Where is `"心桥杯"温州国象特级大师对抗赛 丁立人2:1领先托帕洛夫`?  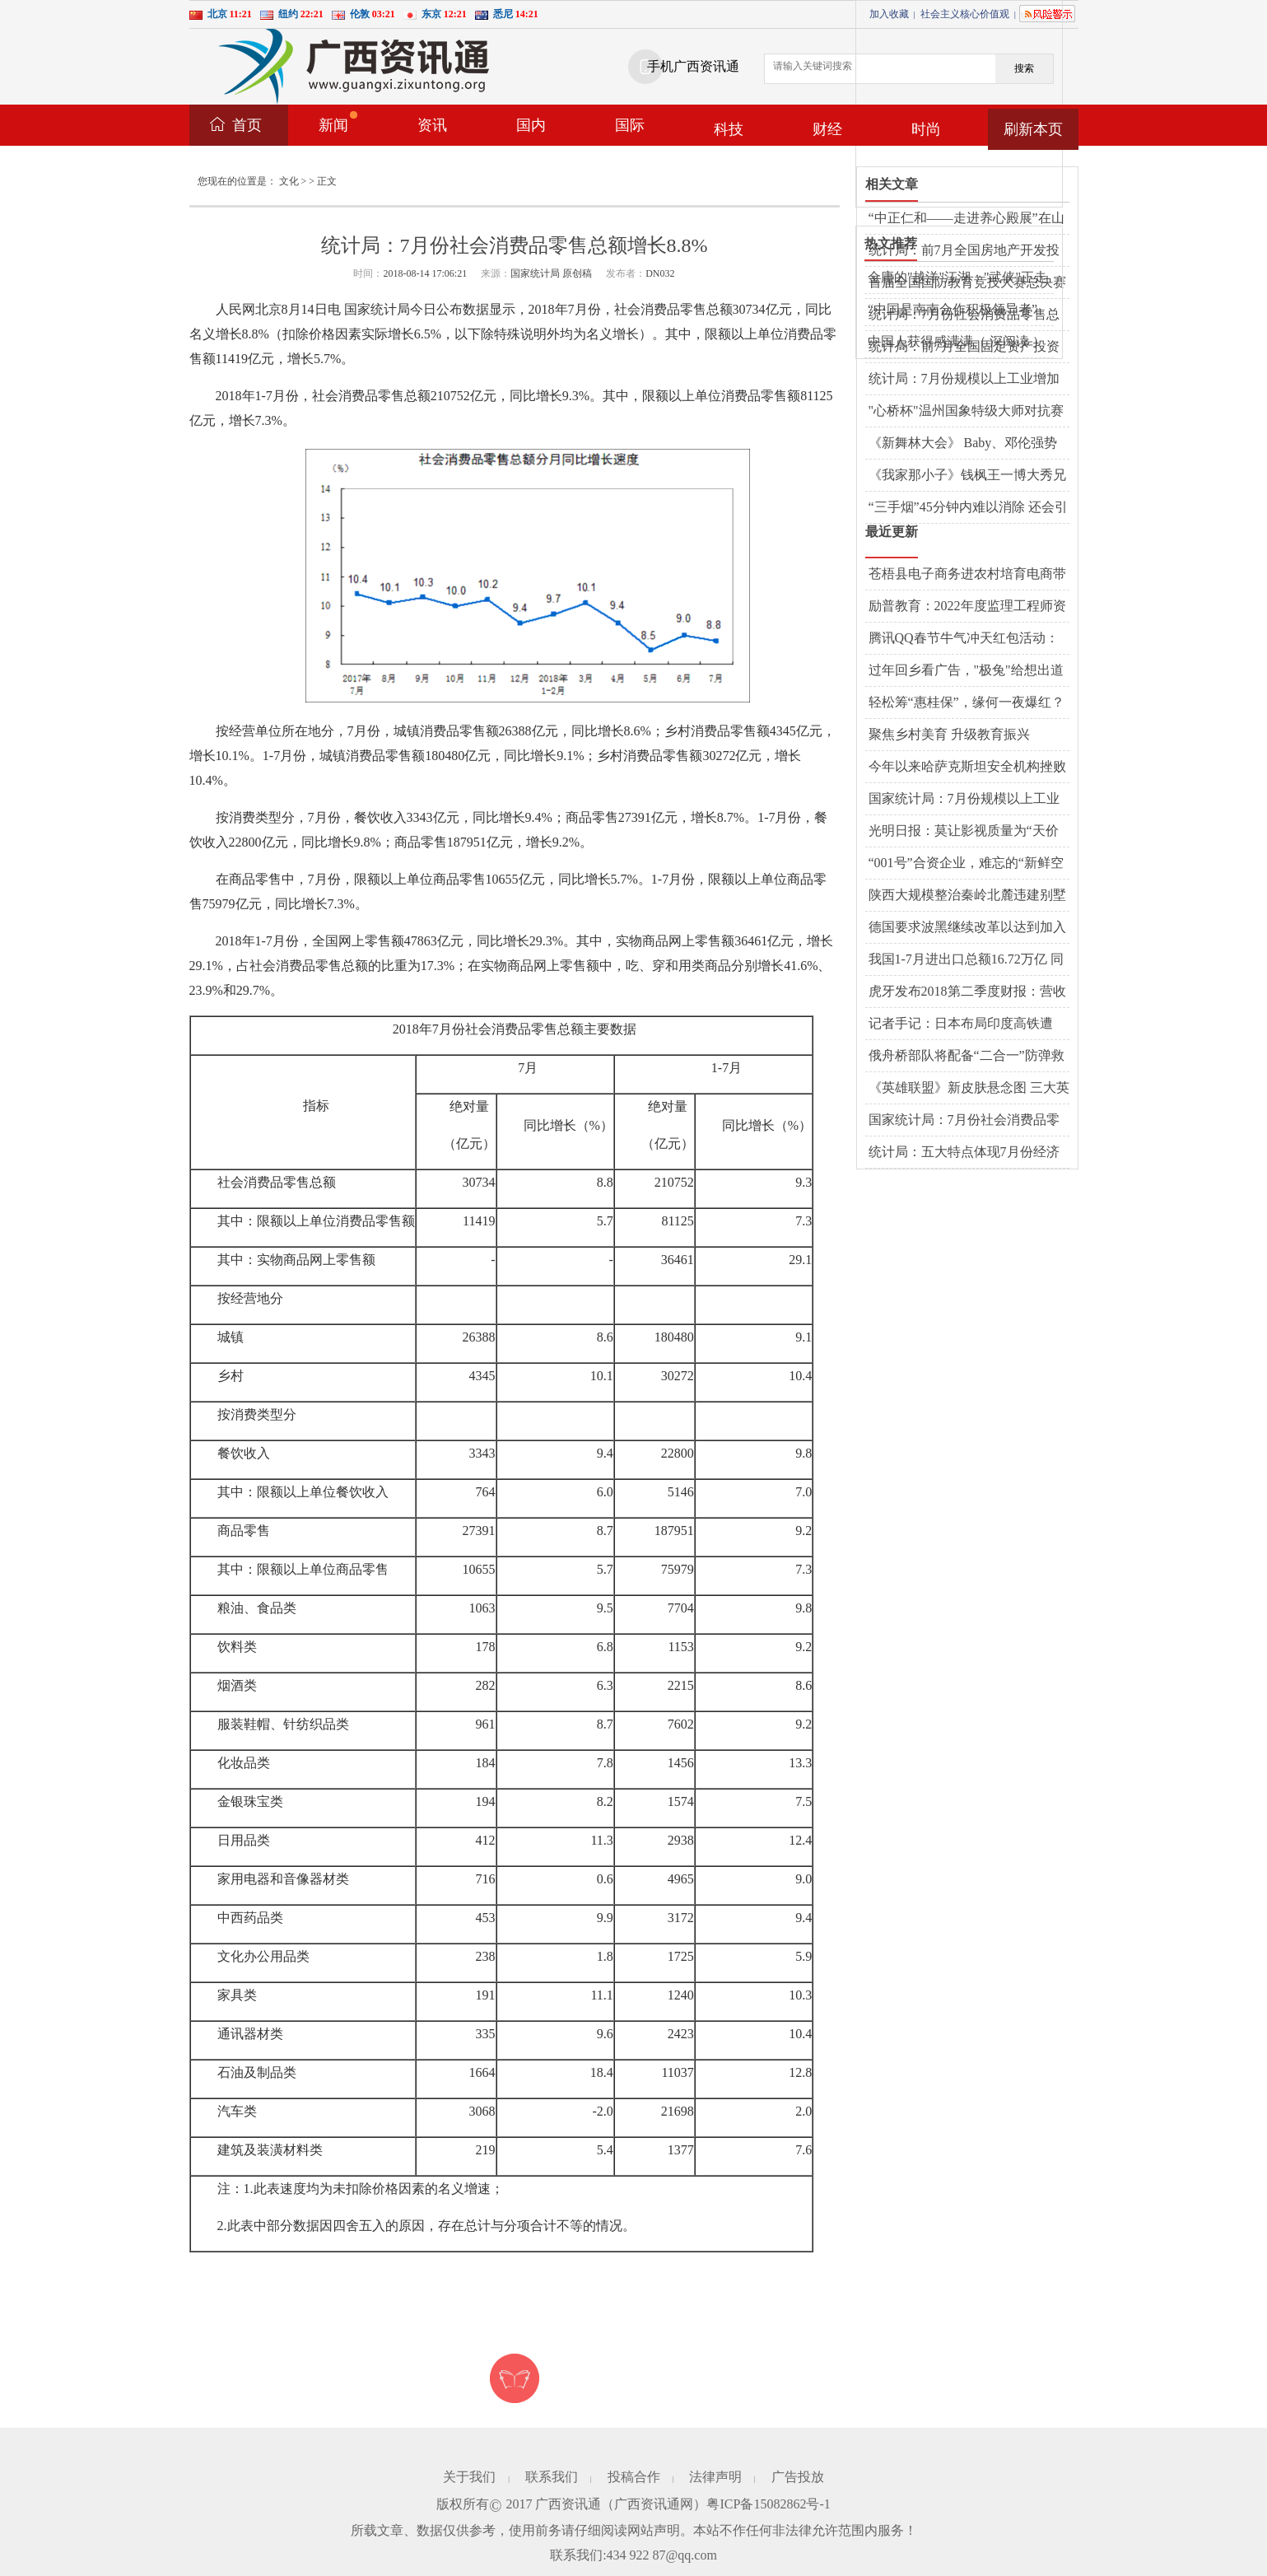
"心桥杯"温州国象特级大师对抗赛 丁立人2:1领先托帕洛夫 is located at coordinates (966, 412).